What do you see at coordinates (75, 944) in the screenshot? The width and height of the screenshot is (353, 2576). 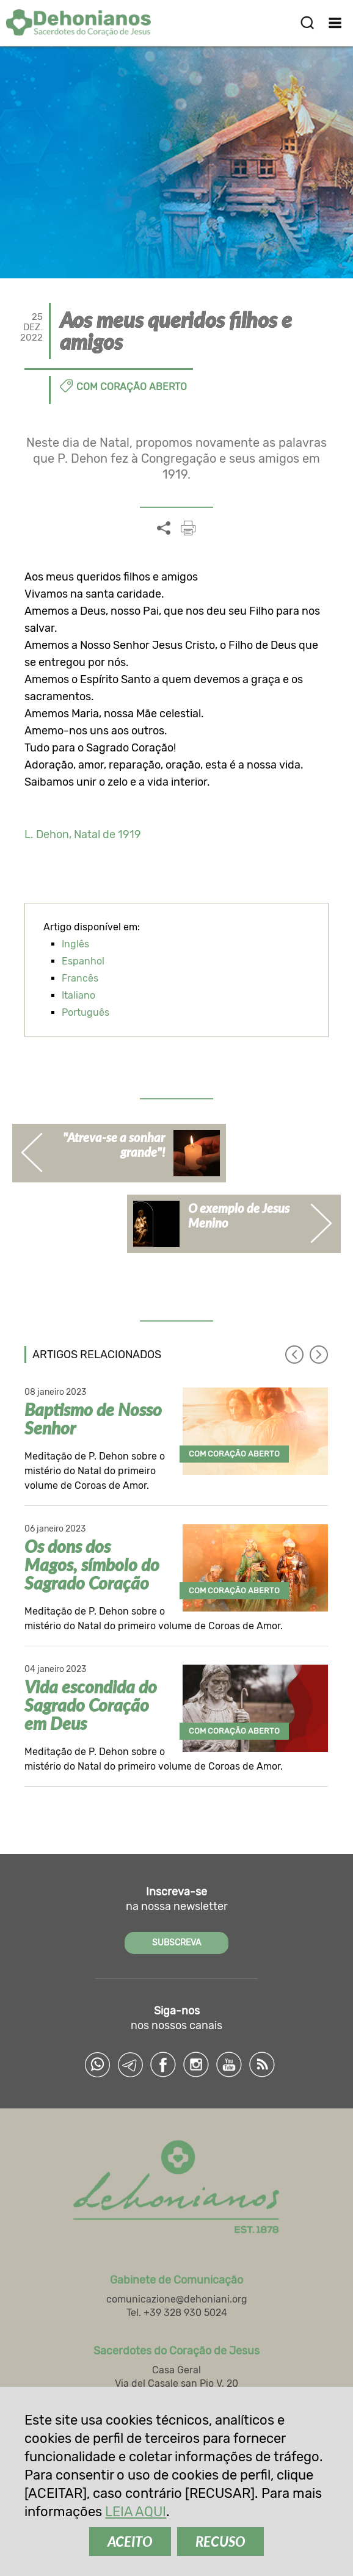 I see `Inglês` at bounding box center [75, 944].